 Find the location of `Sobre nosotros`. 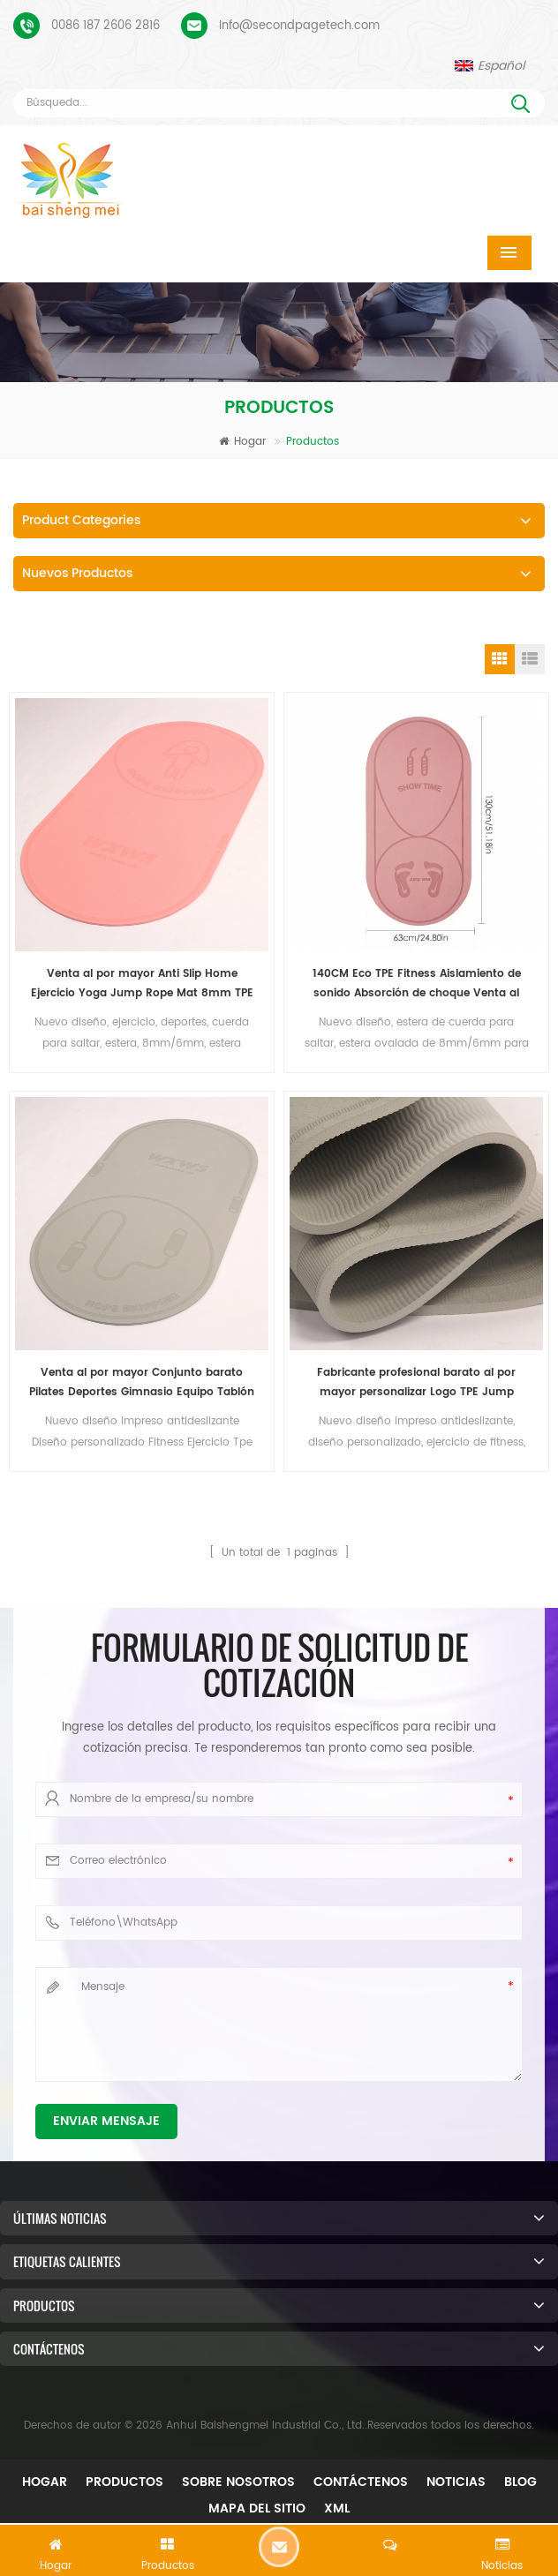

Sobre nosotros is located at coordinates (238, 2482).